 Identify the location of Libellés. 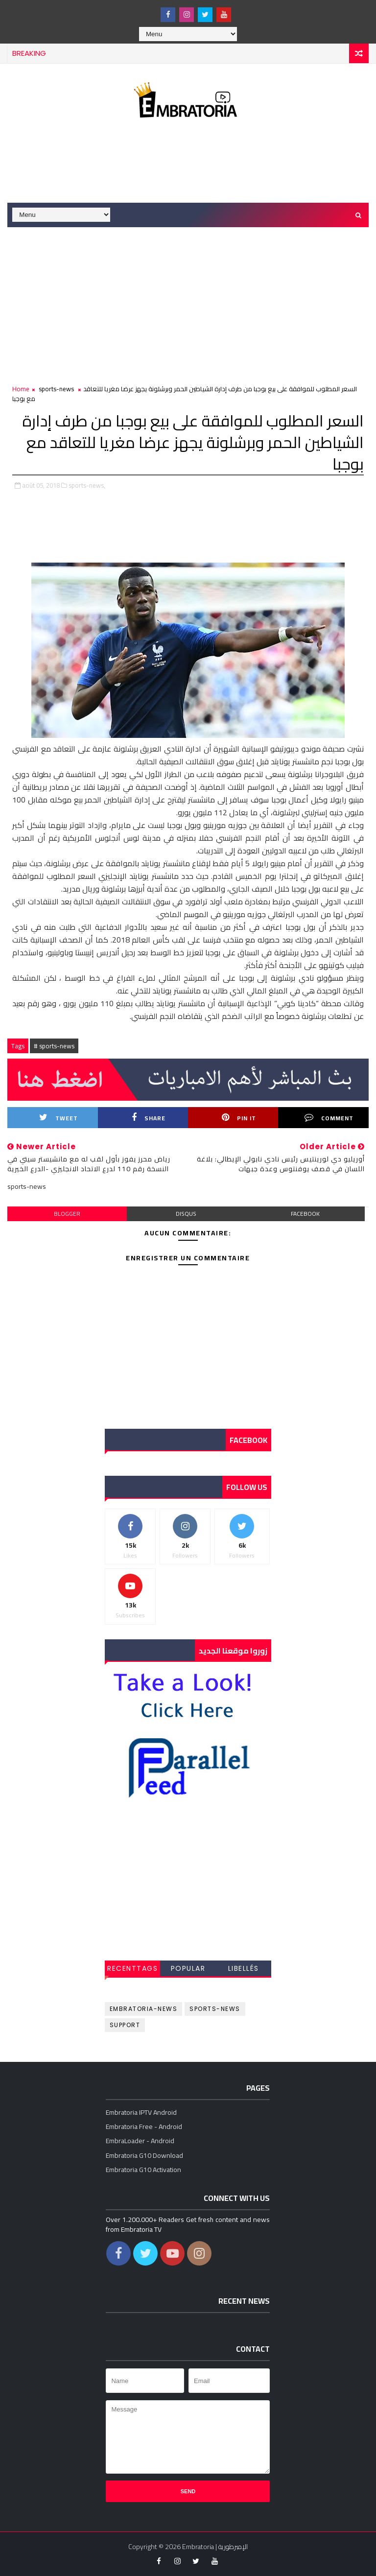
(243, 1968).